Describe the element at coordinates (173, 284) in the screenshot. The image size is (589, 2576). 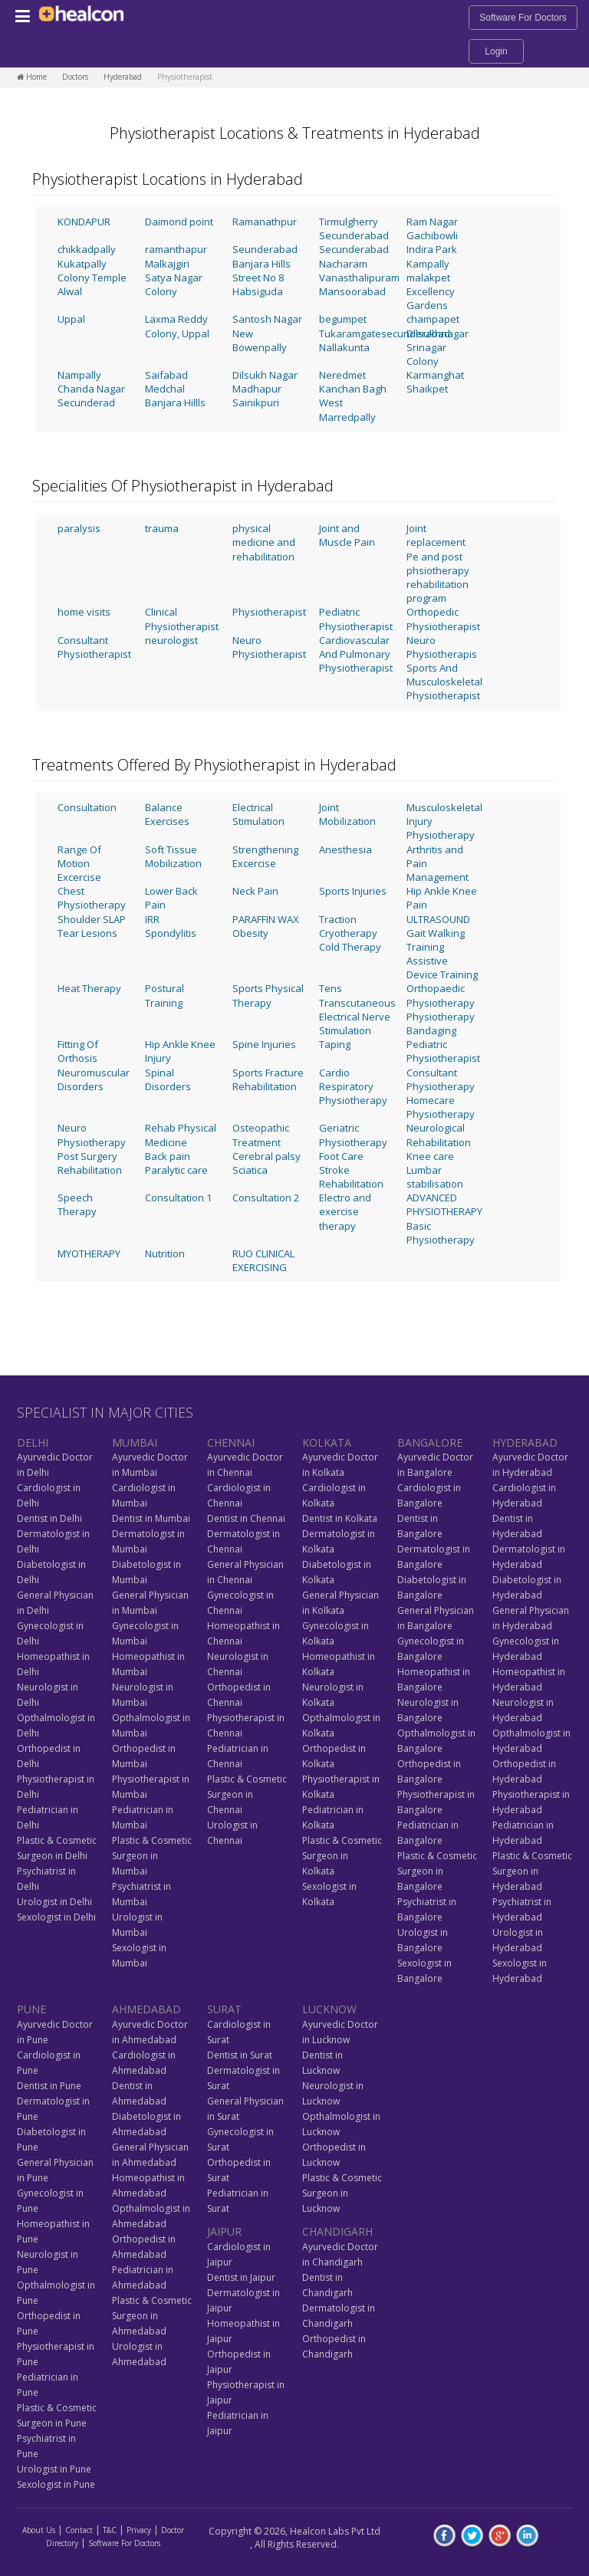
I see `Satya Nagar Colony` at that location.